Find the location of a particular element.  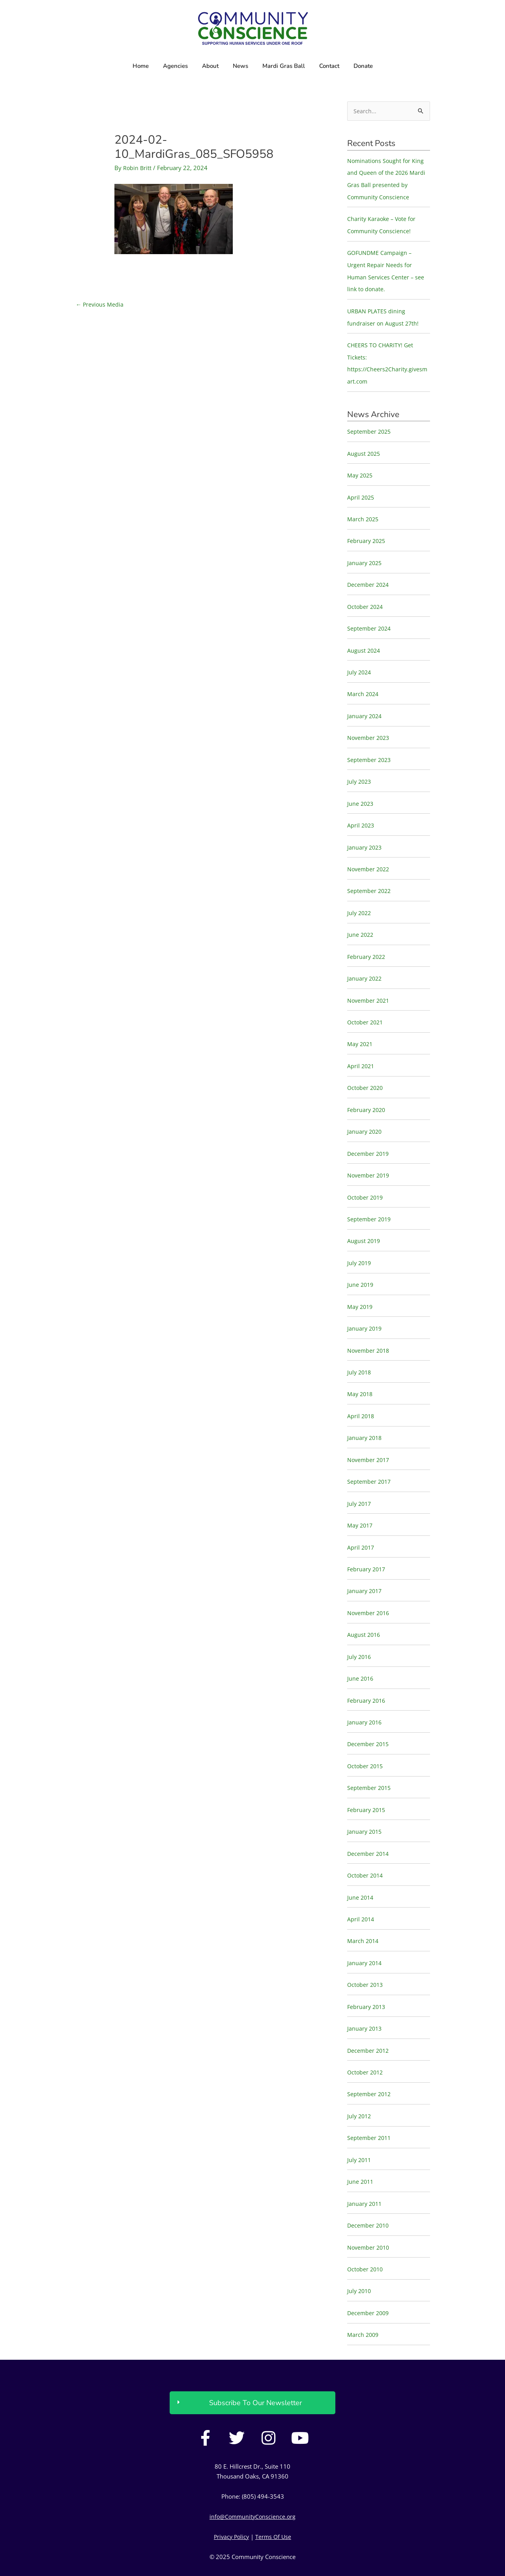

January 2011 is located at coordinates (365, 2177).